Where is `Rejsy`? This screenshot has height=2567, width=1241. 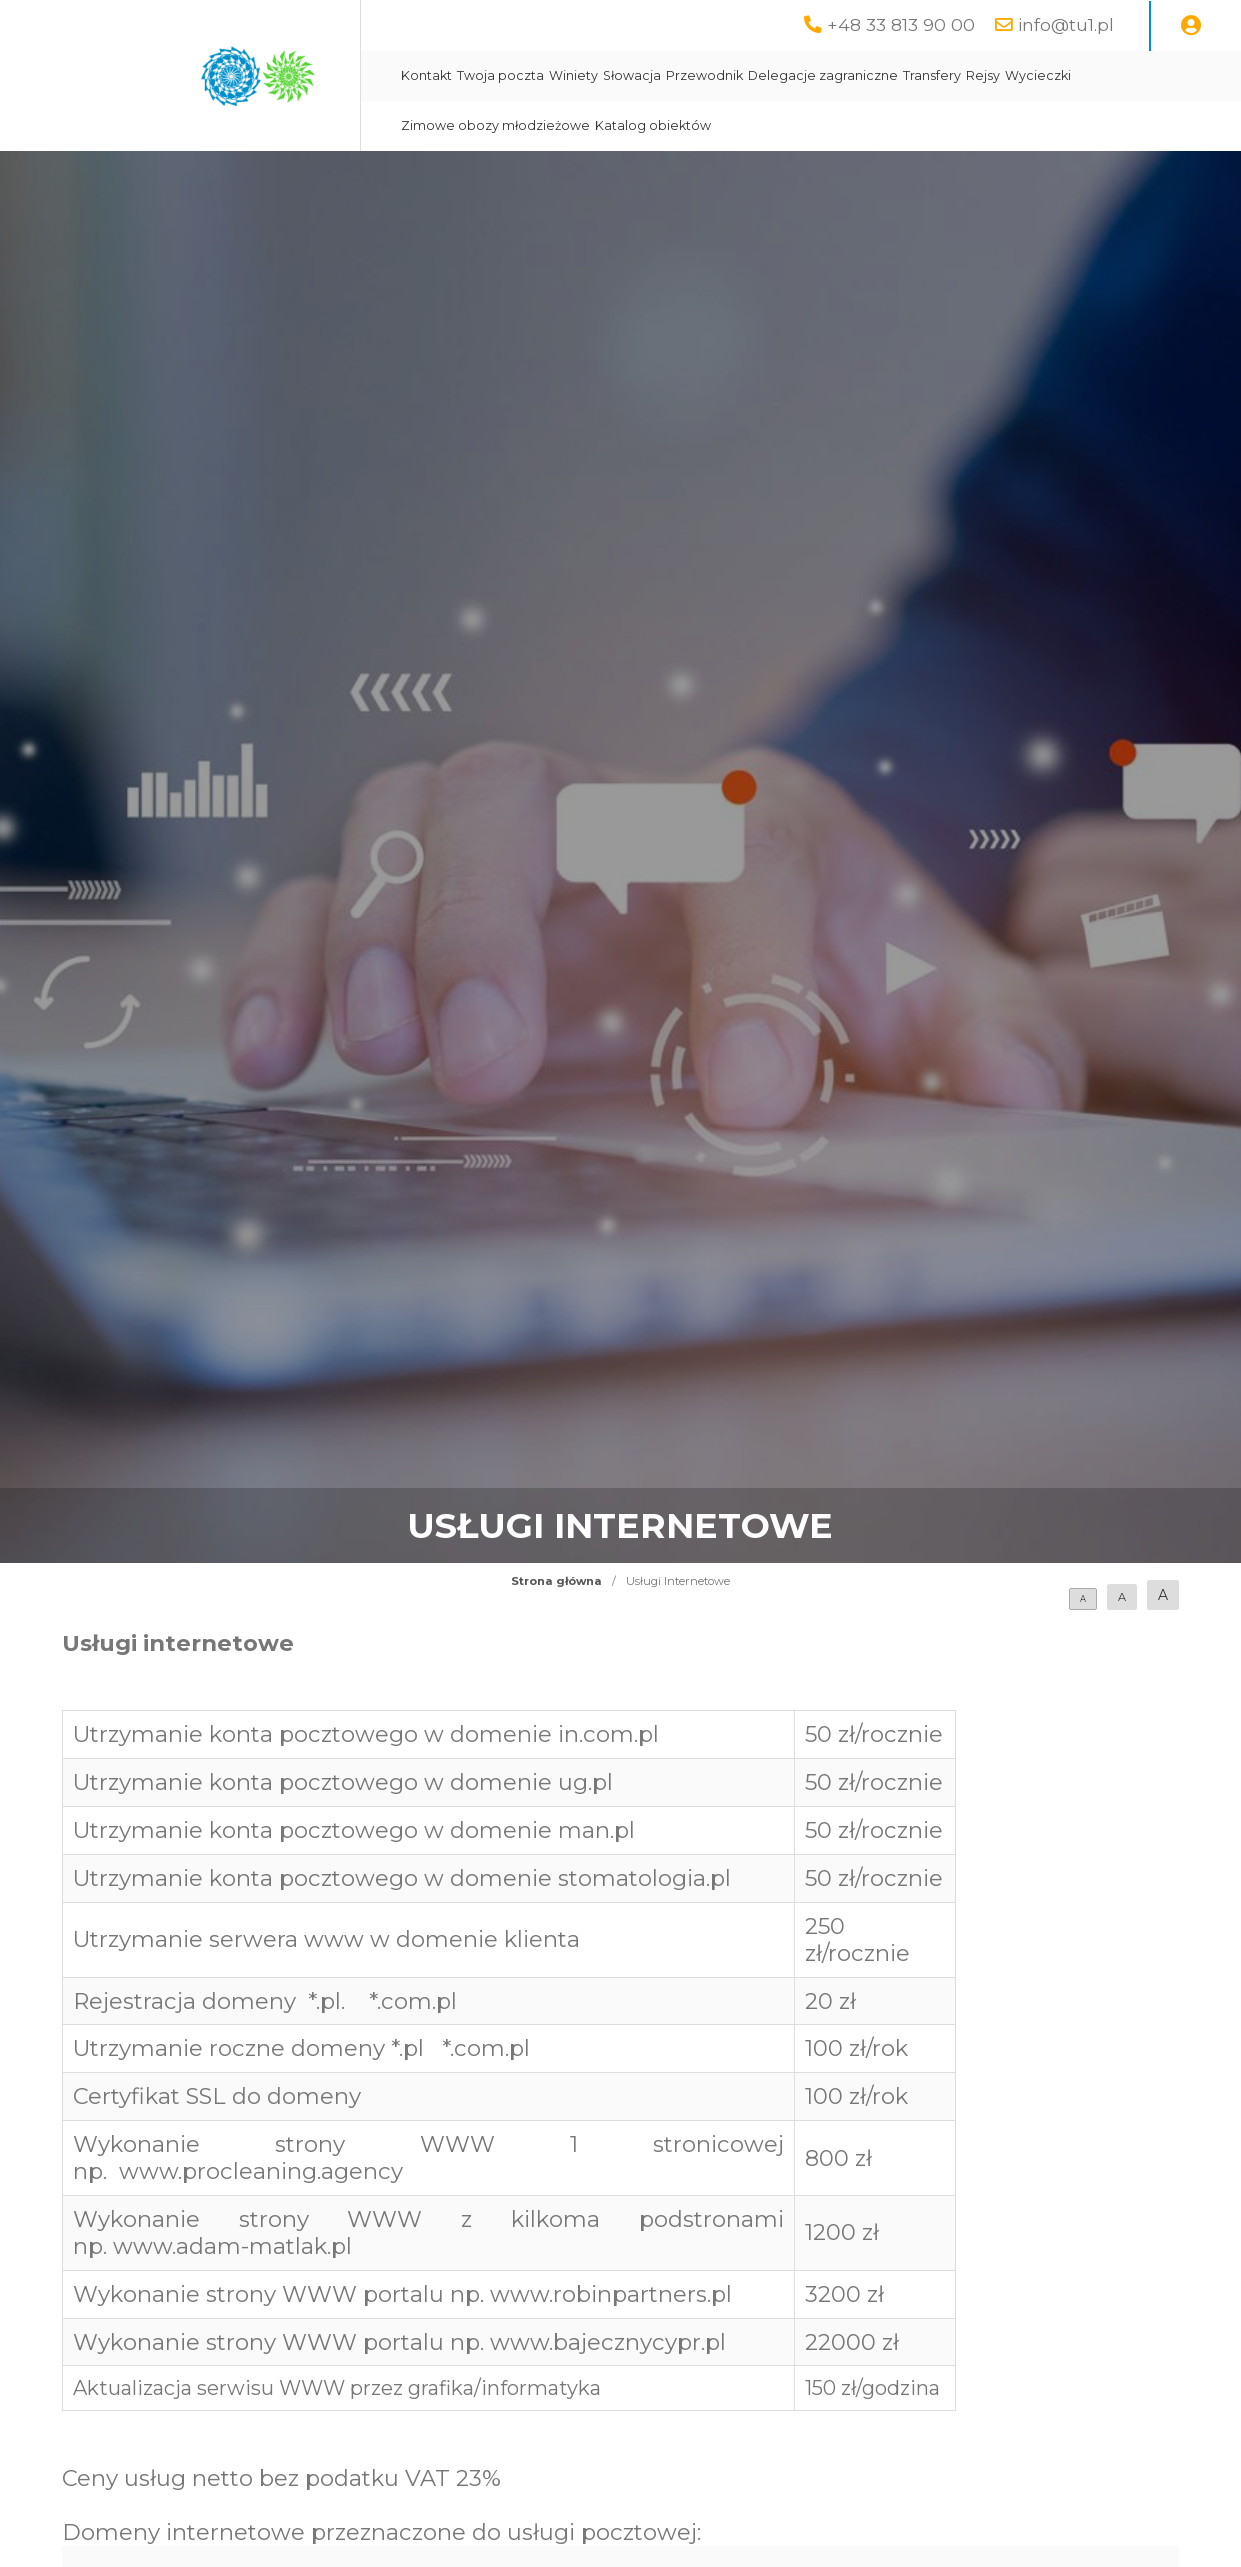
Rejsy is located at coordinates (983, 75).